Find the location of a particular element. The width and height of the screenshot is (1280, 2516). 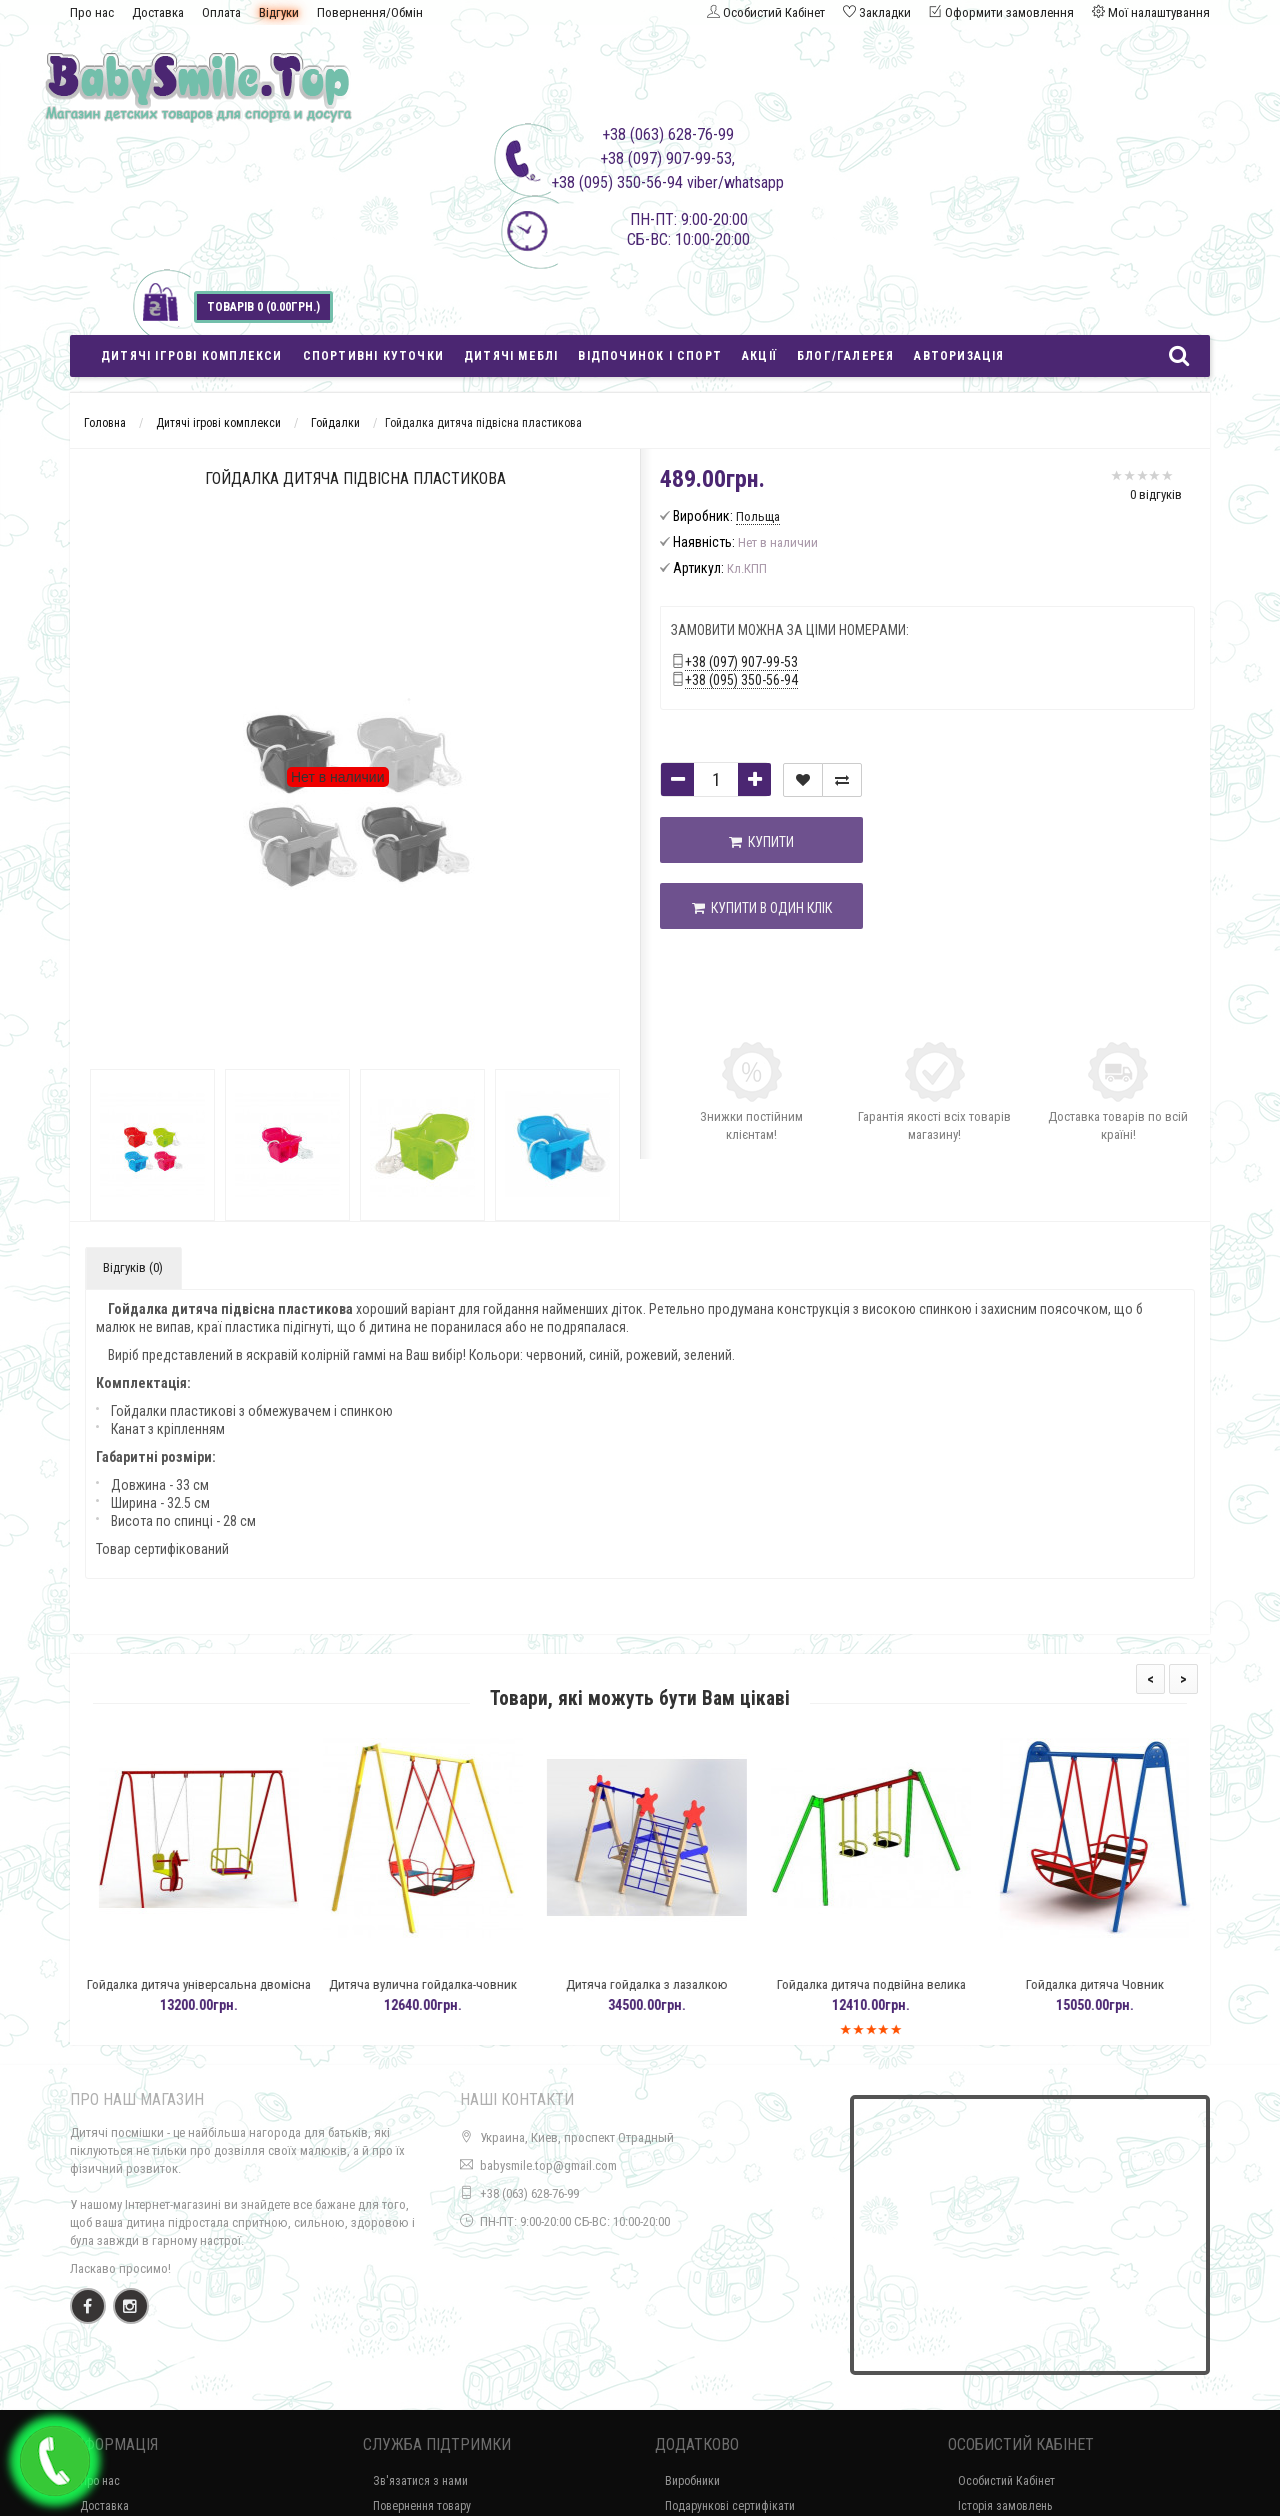

Дитячі ігрові комплекси is located at coordinates (192, 356).